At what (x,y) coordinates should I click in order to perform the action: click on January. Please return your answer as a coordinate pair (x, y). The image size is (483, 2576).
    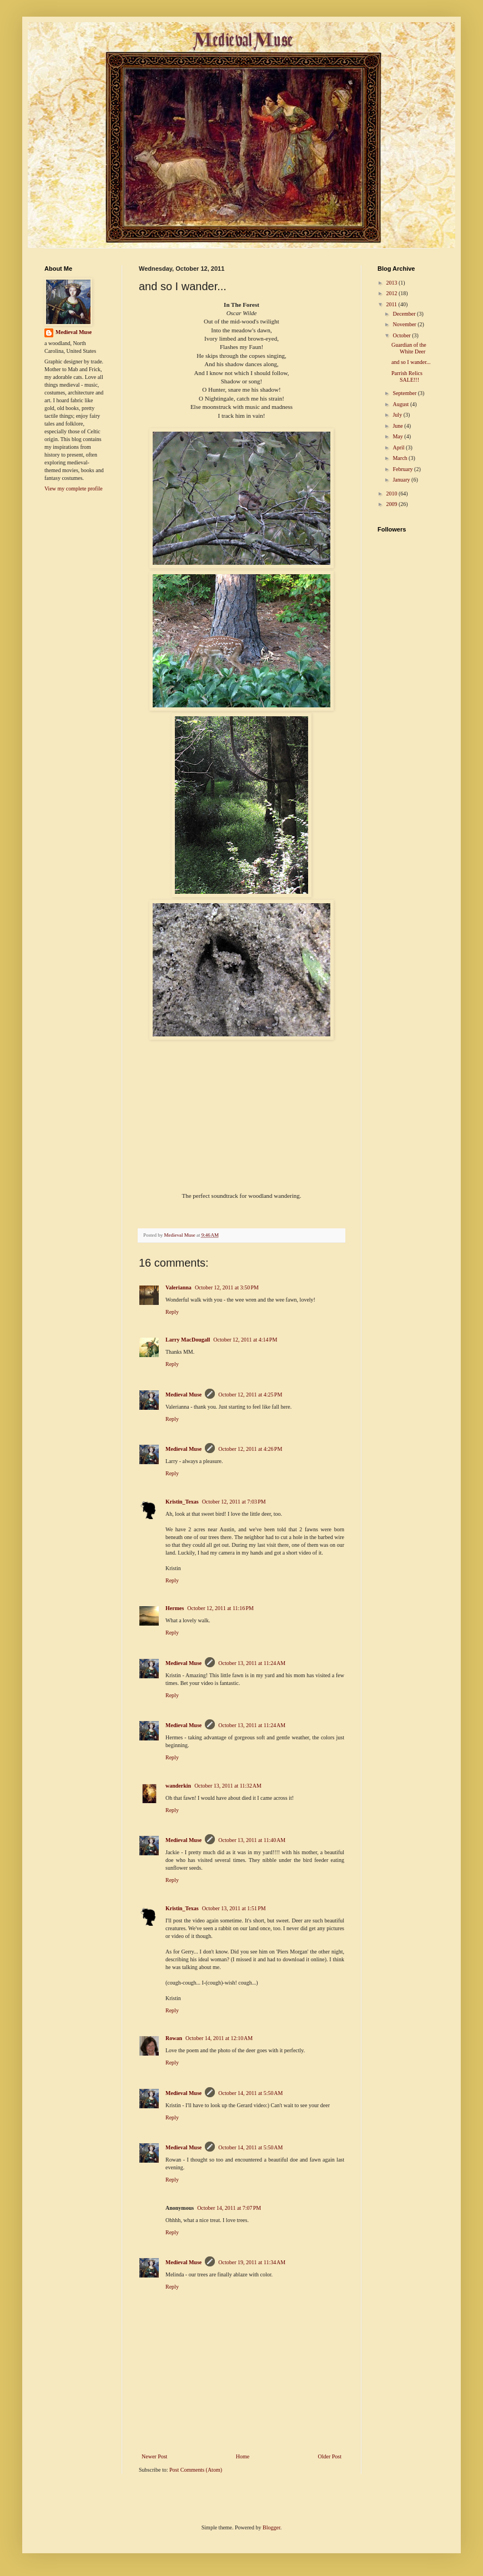
    Looking at the image, I should click on (402, 480).